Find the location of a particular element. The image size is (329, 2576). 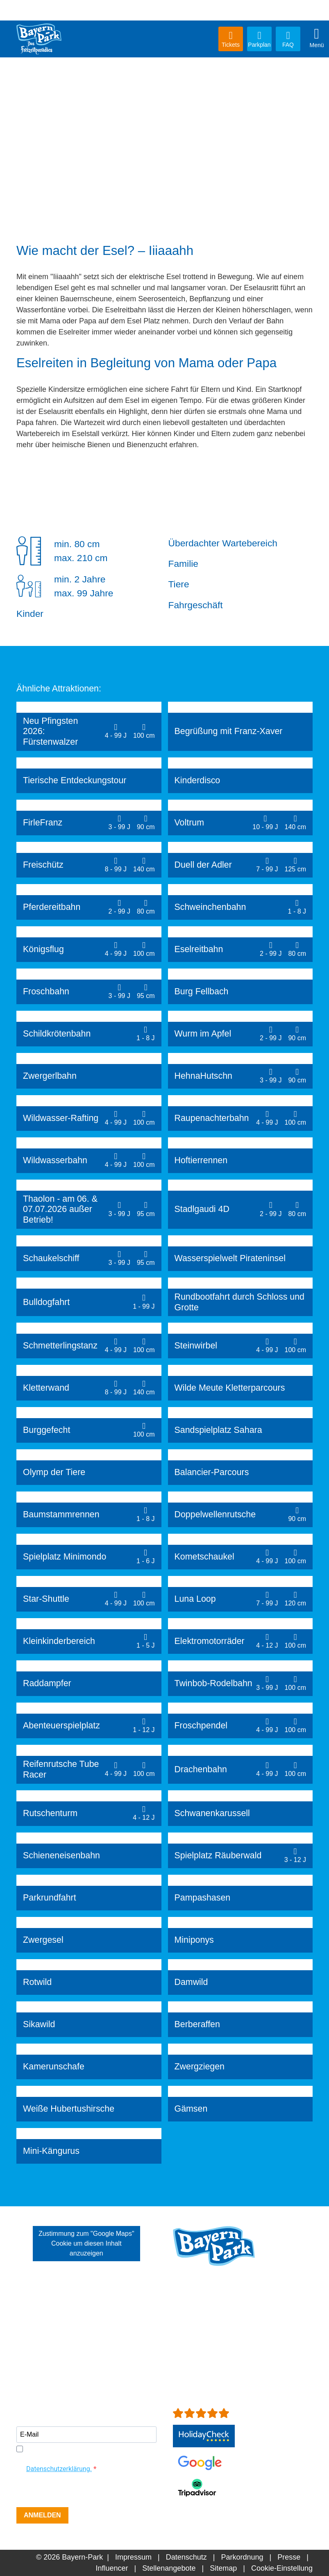

Tickets is located at coordinates (230, 39).